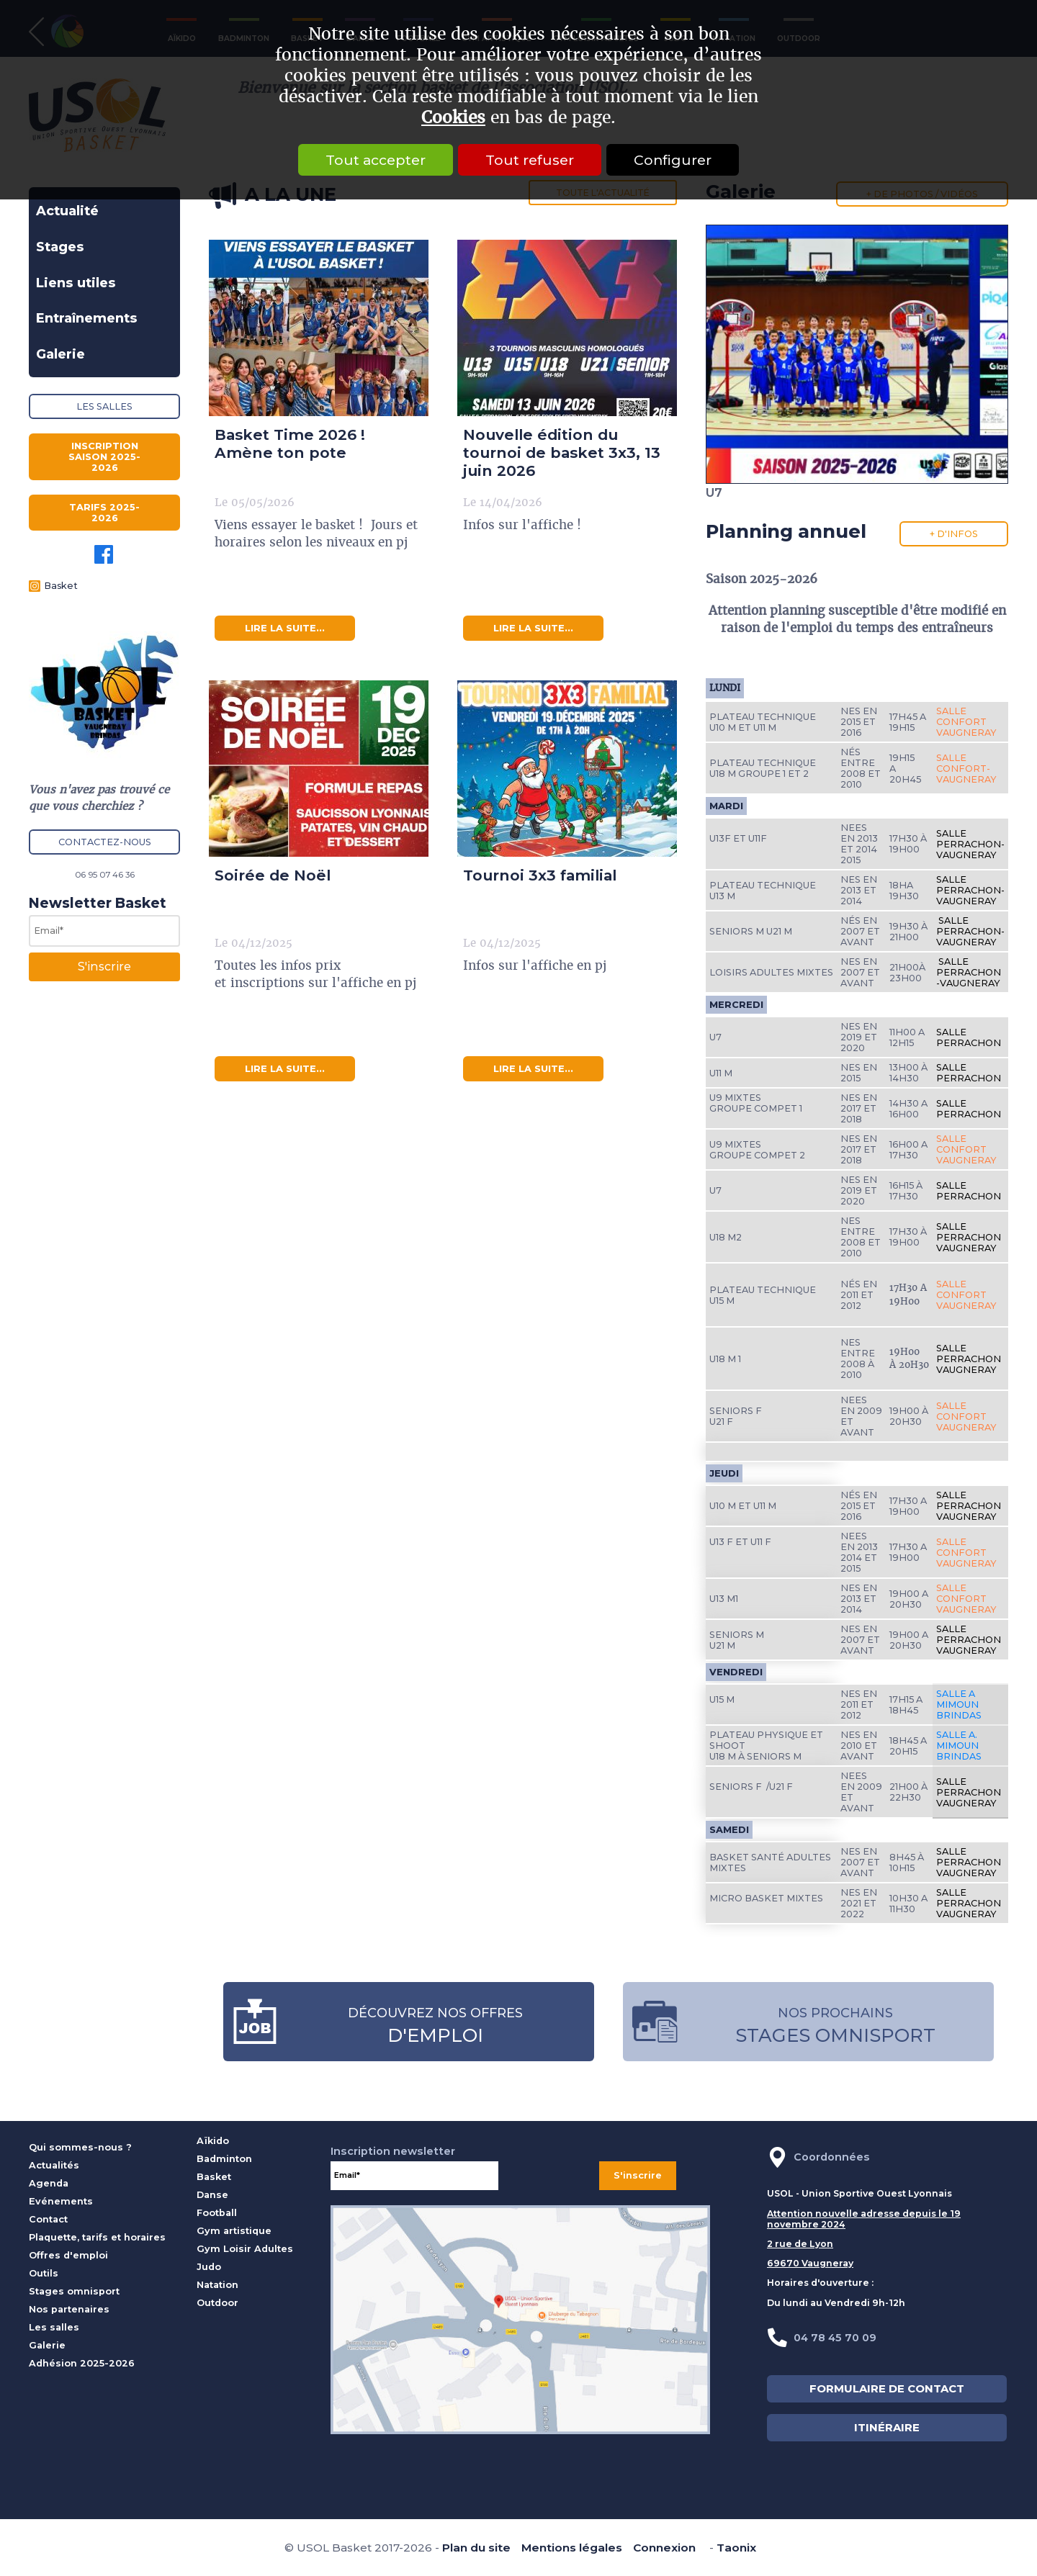  What do you see at coordinates (290, 443) in the screenshot?
I see `Basket Time 2026 ! Amène ton pote` at bounding box center [290, 443].